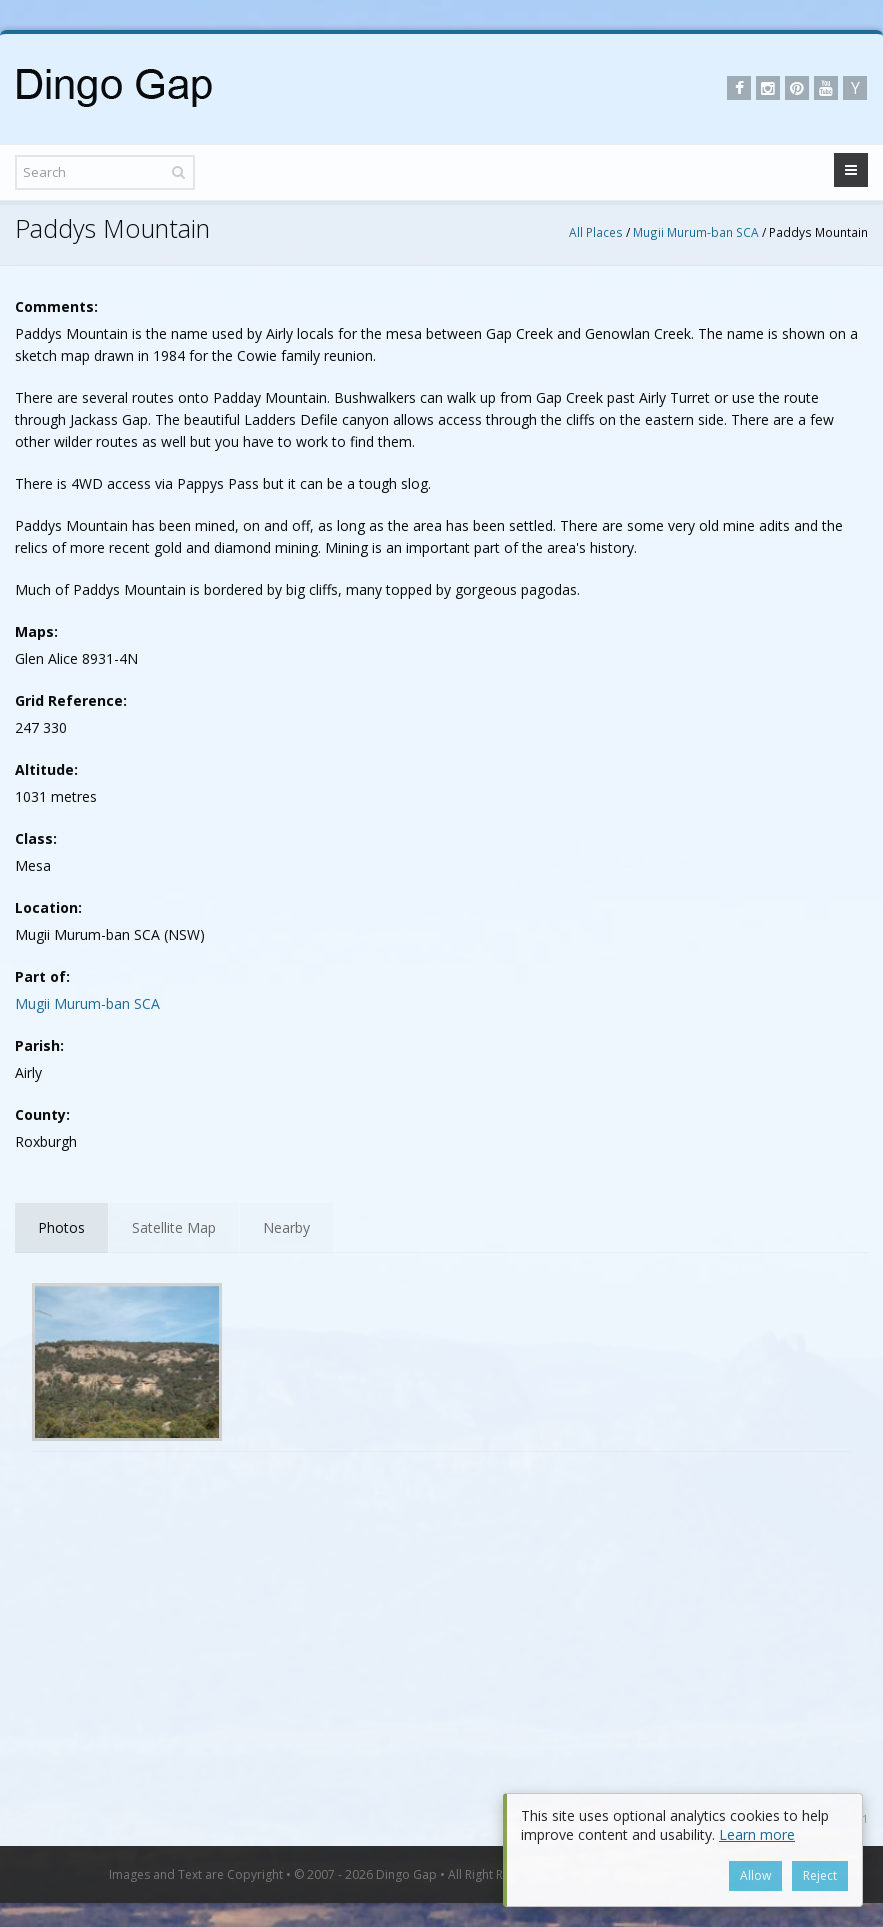  What do you see at coordinates (286, 1227) in the screenshot?
I see `Nearby` at bounding box center [286, 1227].